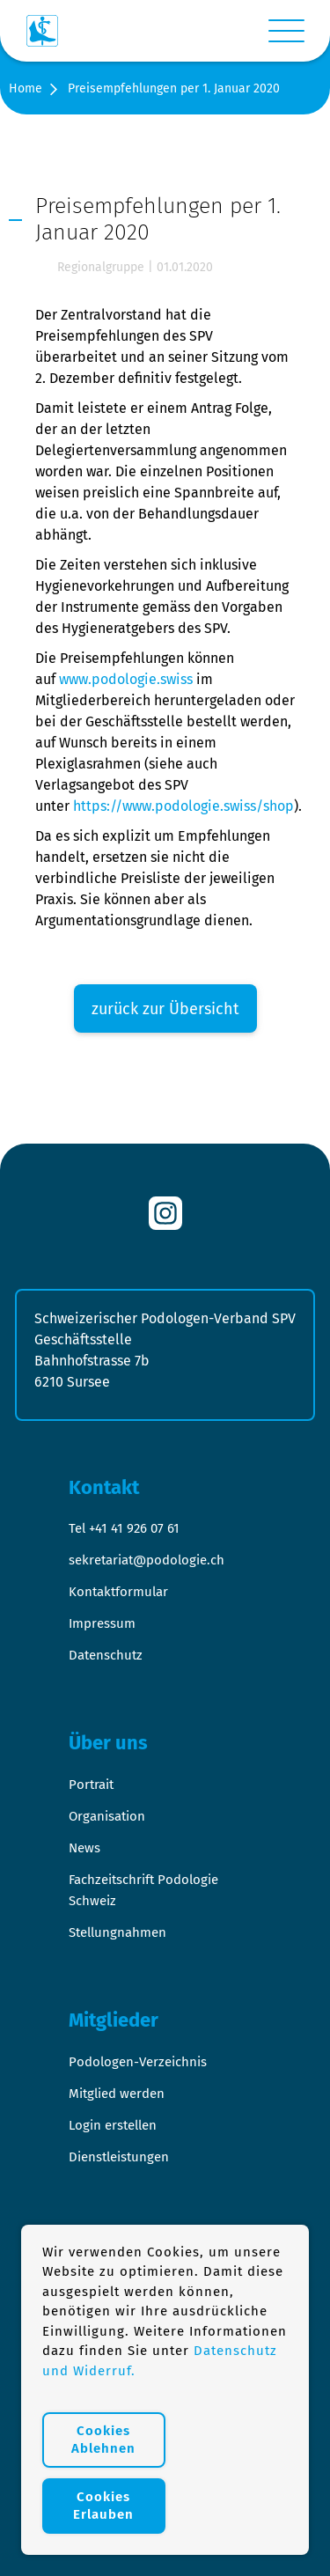  What do you see at coordinates (102, 1623) in the screenshot?
I see `Impressum` at bounding box center [102, 1623].